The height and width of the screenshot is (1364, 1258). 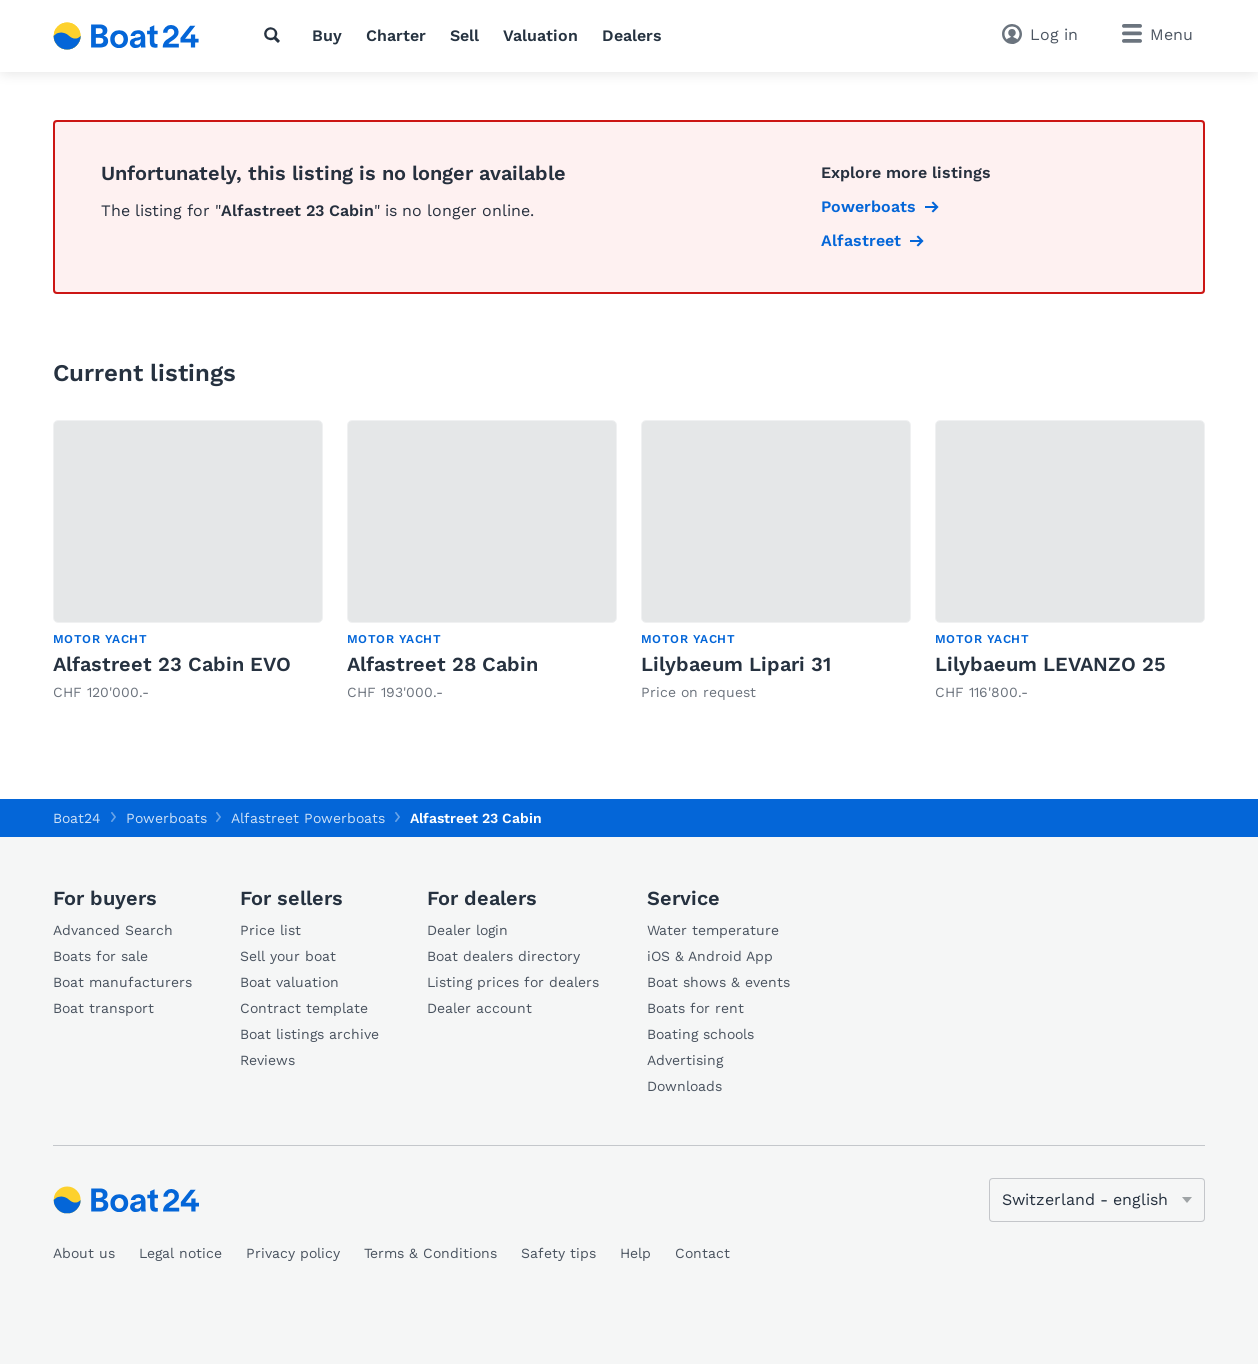 I want to click on Boat24, so click(x=77, y=818).